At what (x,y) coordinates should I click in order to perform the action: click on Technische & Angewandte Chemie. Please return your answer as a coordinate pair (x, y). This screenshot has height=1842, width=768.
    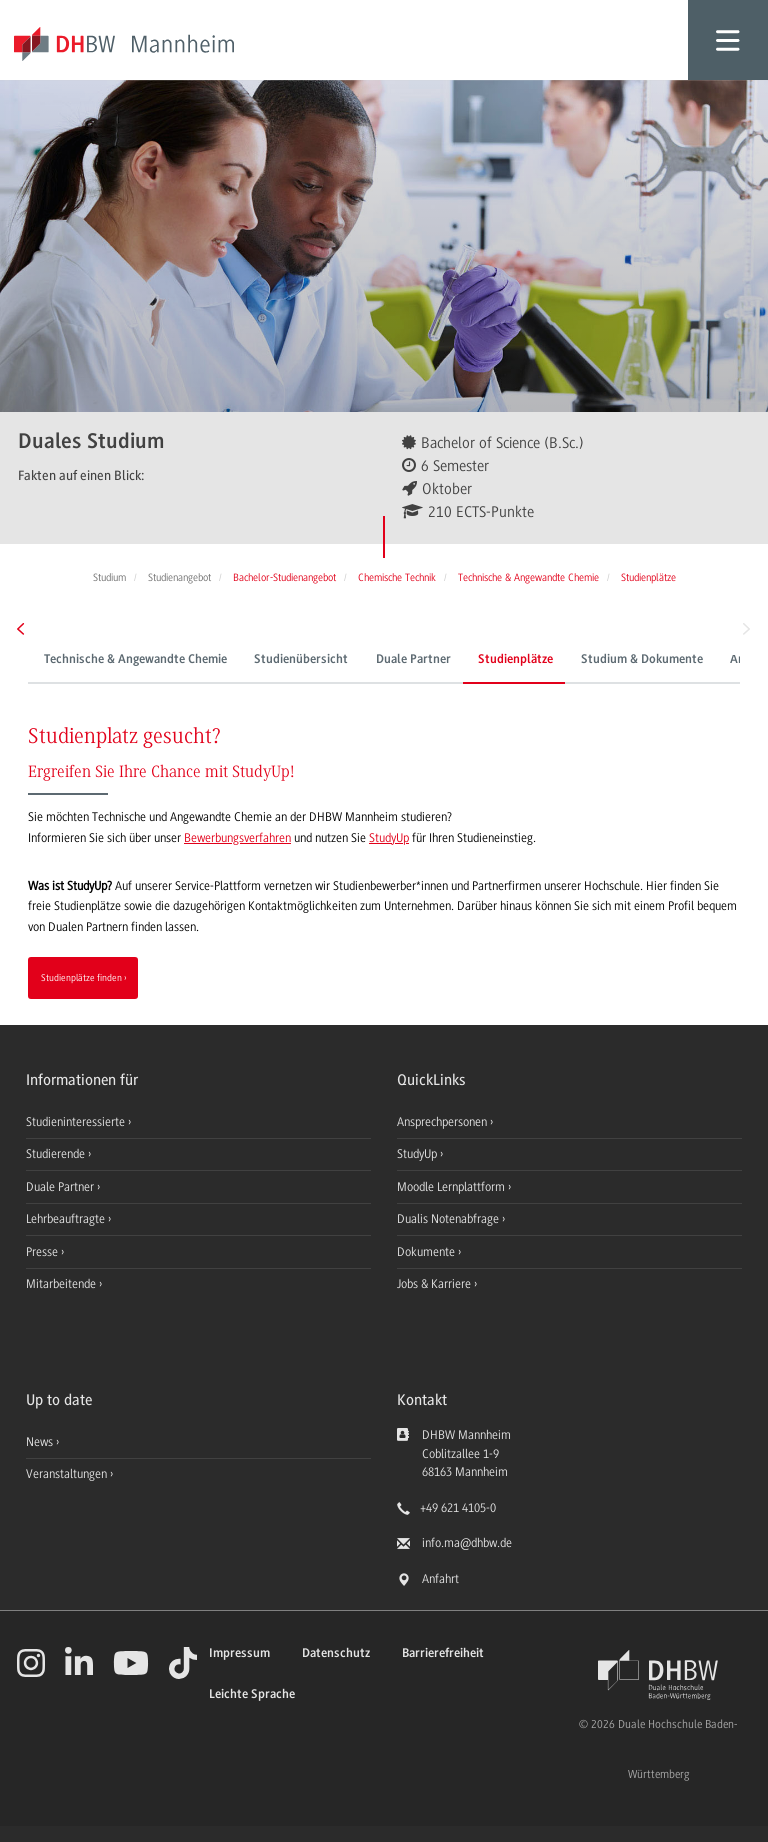
    Looking at the image, I should click on (135, 660).